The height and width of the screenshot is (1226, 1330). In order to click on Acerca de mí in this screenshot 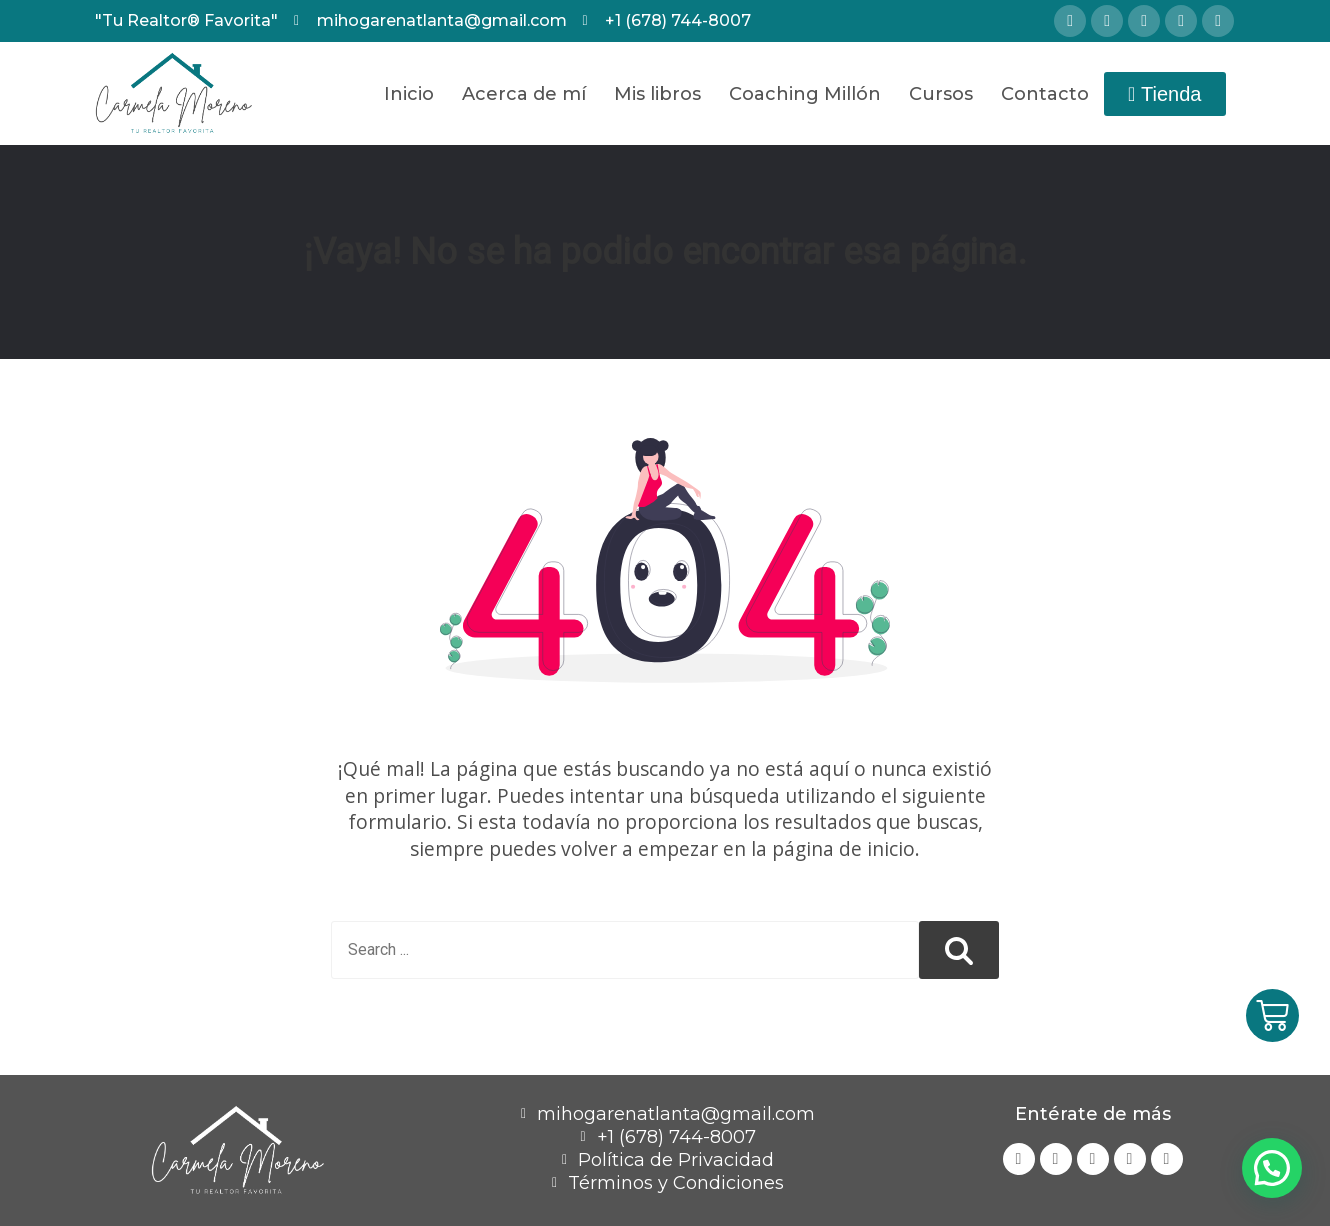, I will do `click(524, 94)`.